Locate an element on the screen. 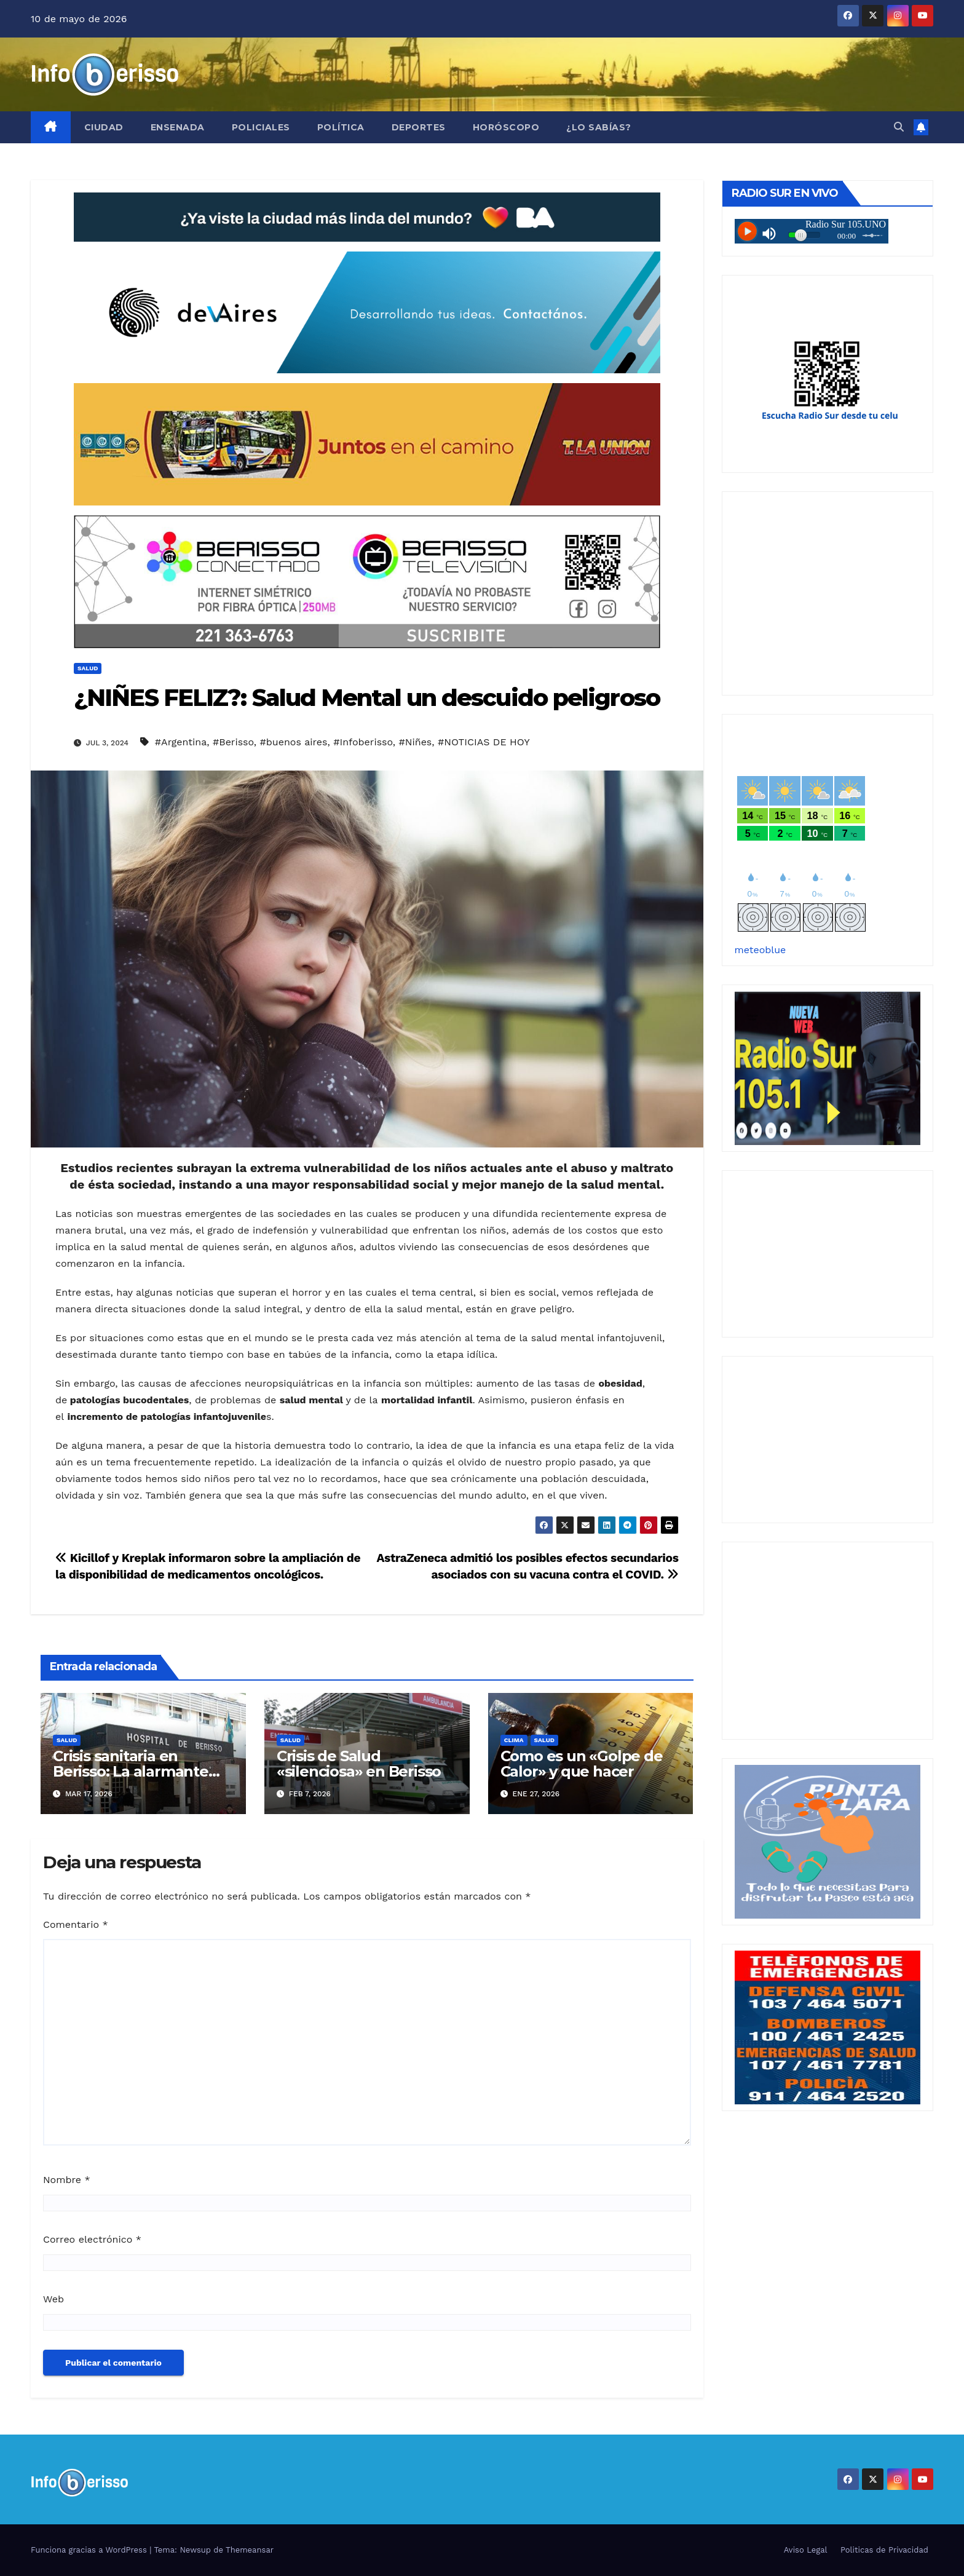  Salud is located at coordinates (87, 668).